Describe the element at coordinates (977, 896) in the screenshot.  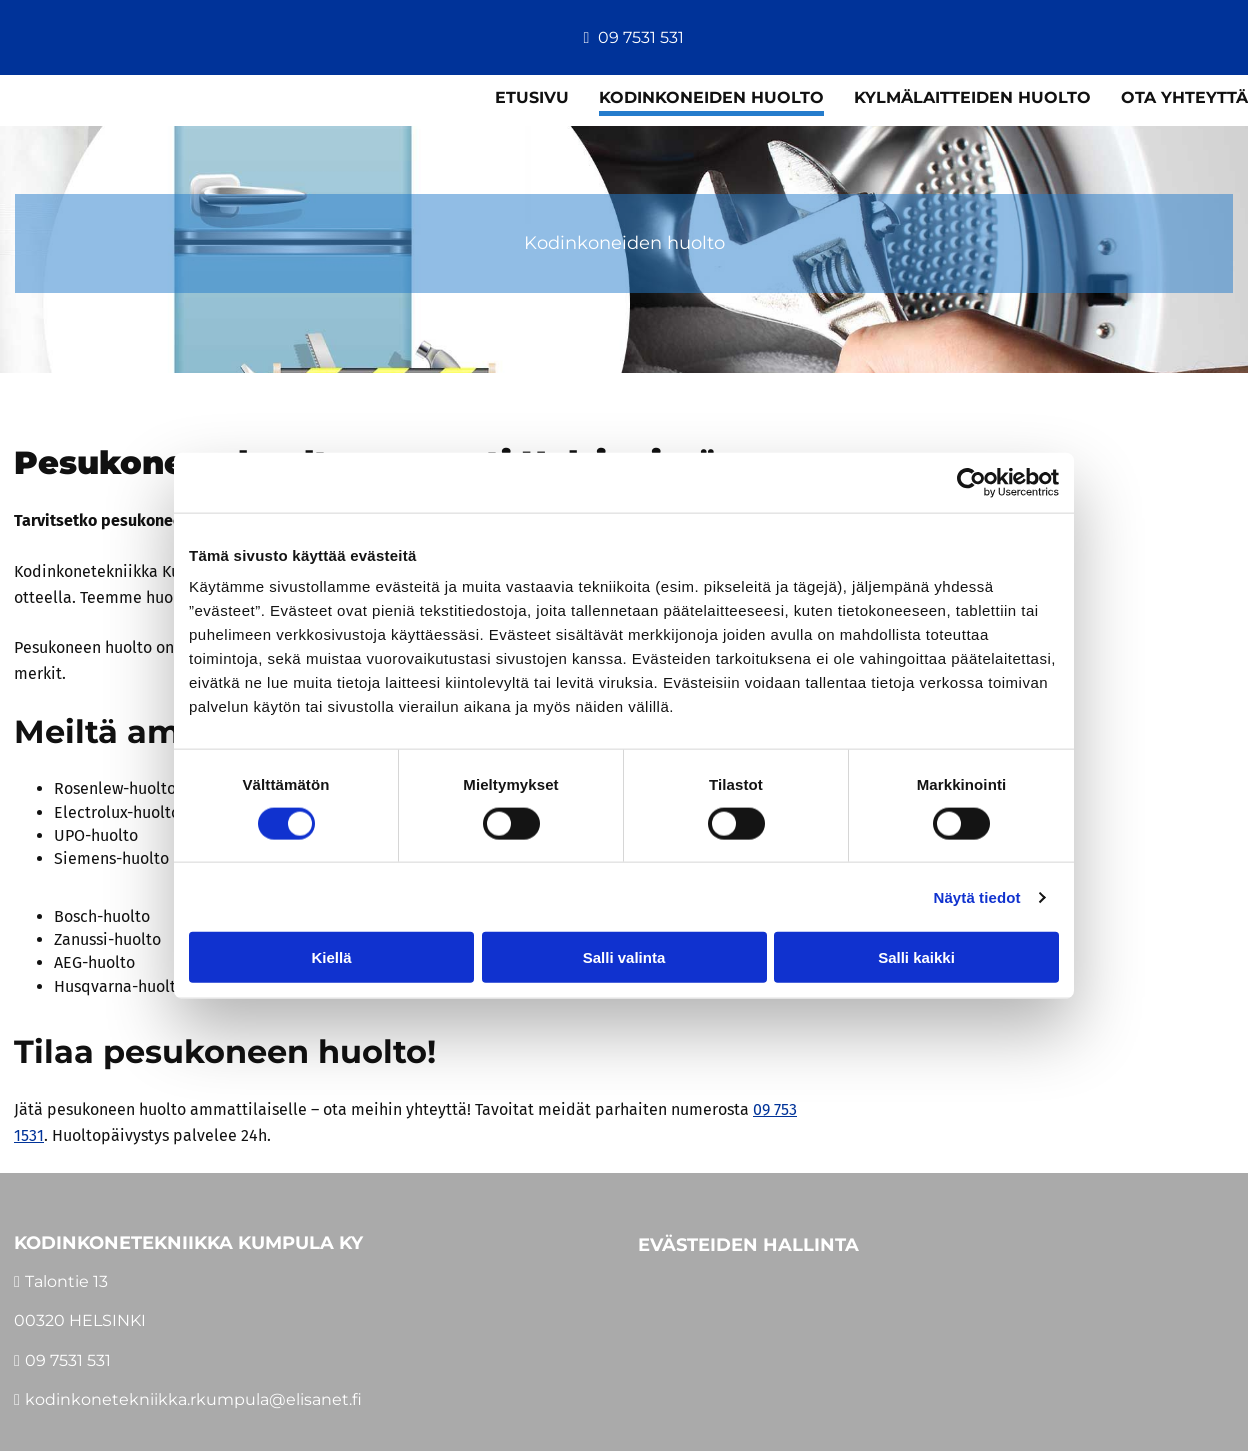
I see `Näytä tiedot` at that location.